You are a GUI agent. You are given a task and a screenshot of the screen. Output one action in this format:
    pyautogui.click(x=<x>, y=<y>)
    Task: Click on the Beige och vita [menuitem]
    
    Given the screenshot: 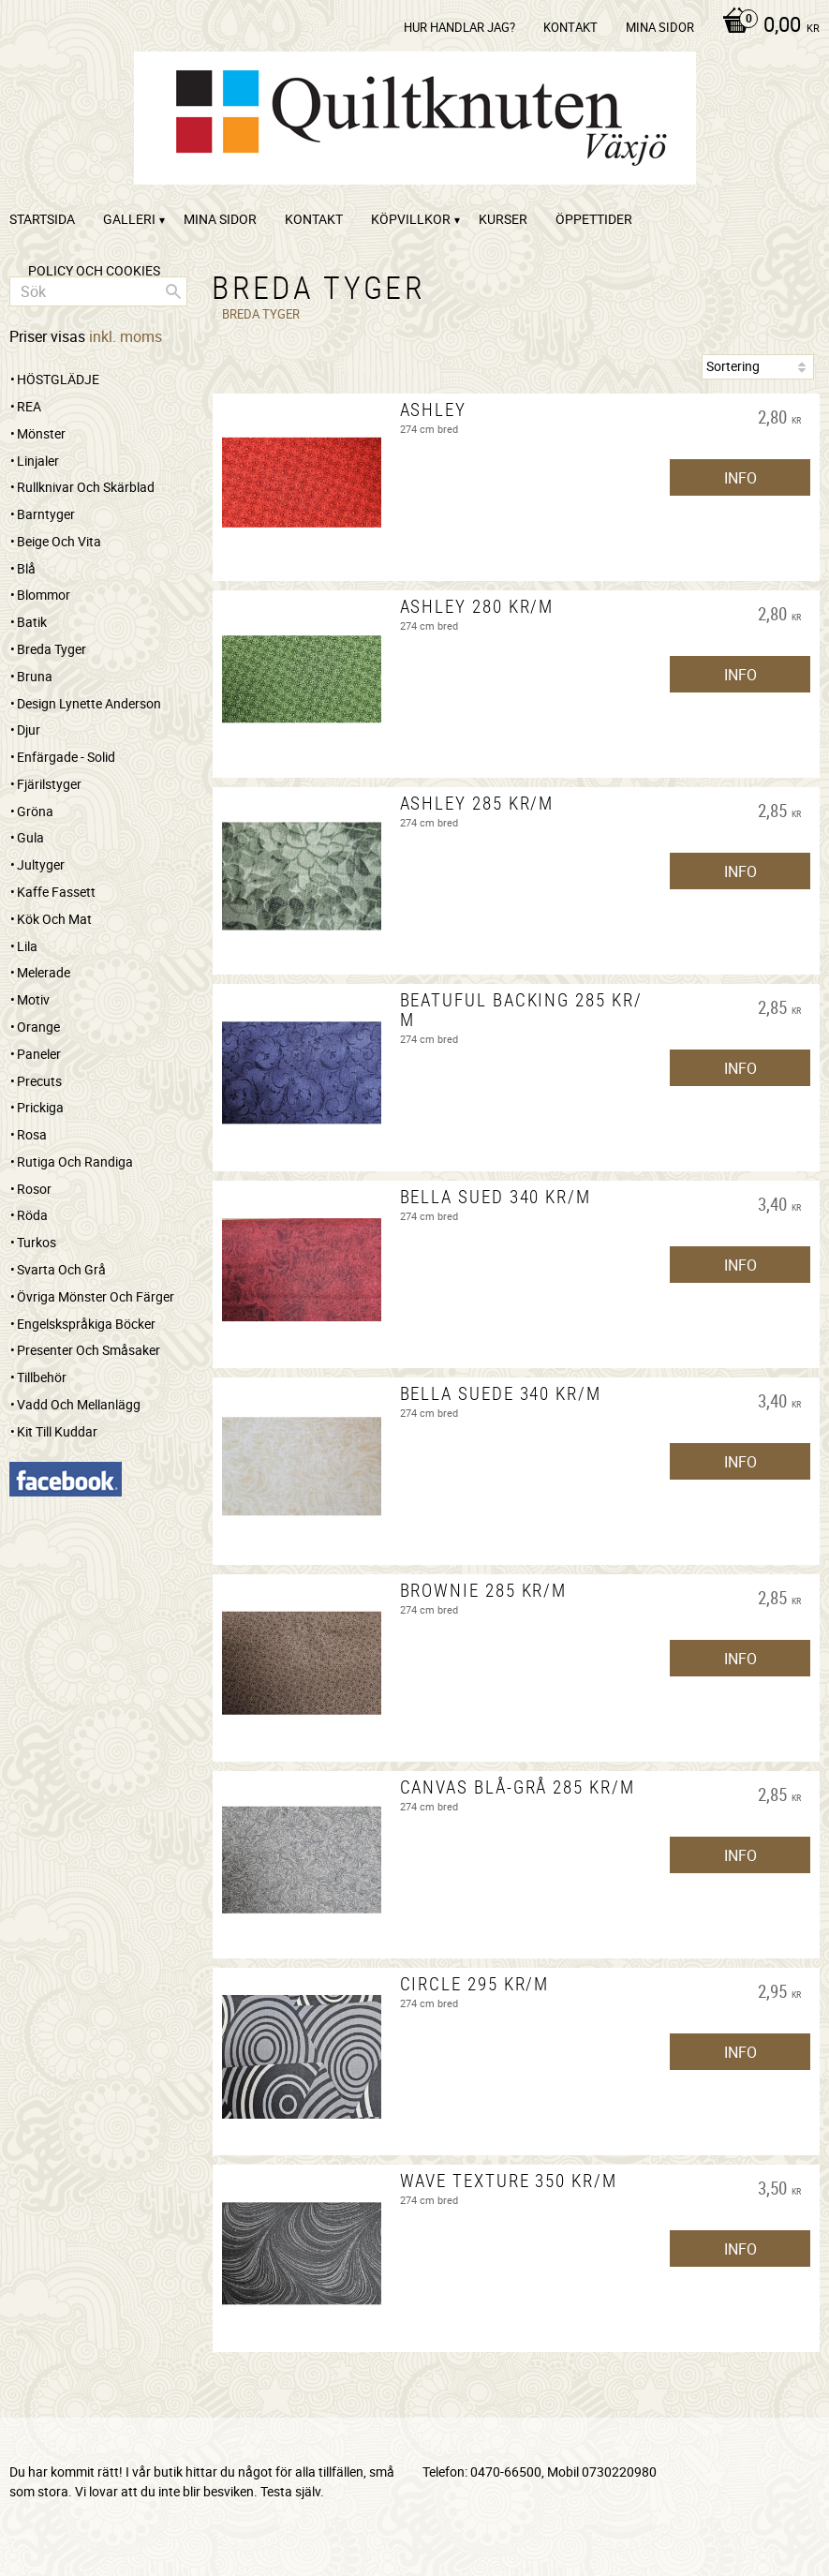 What is the action you would take?
    pyautogui.click(x=59, y=541)
    